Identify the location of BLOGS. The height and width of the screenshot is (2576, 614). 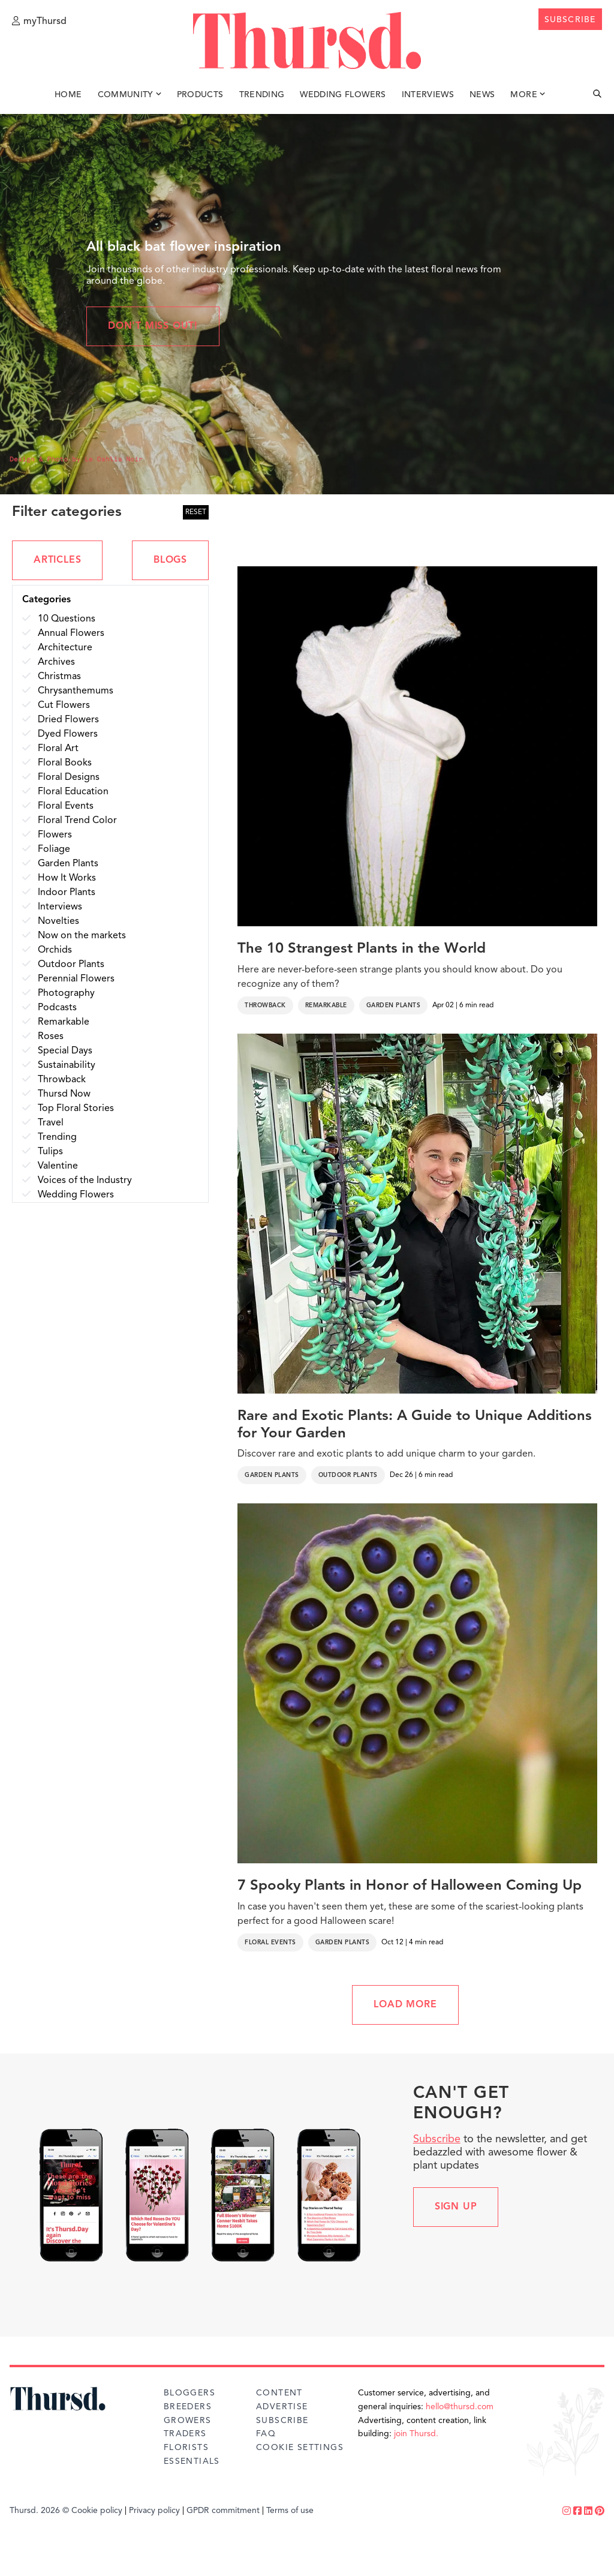
(170, 560).